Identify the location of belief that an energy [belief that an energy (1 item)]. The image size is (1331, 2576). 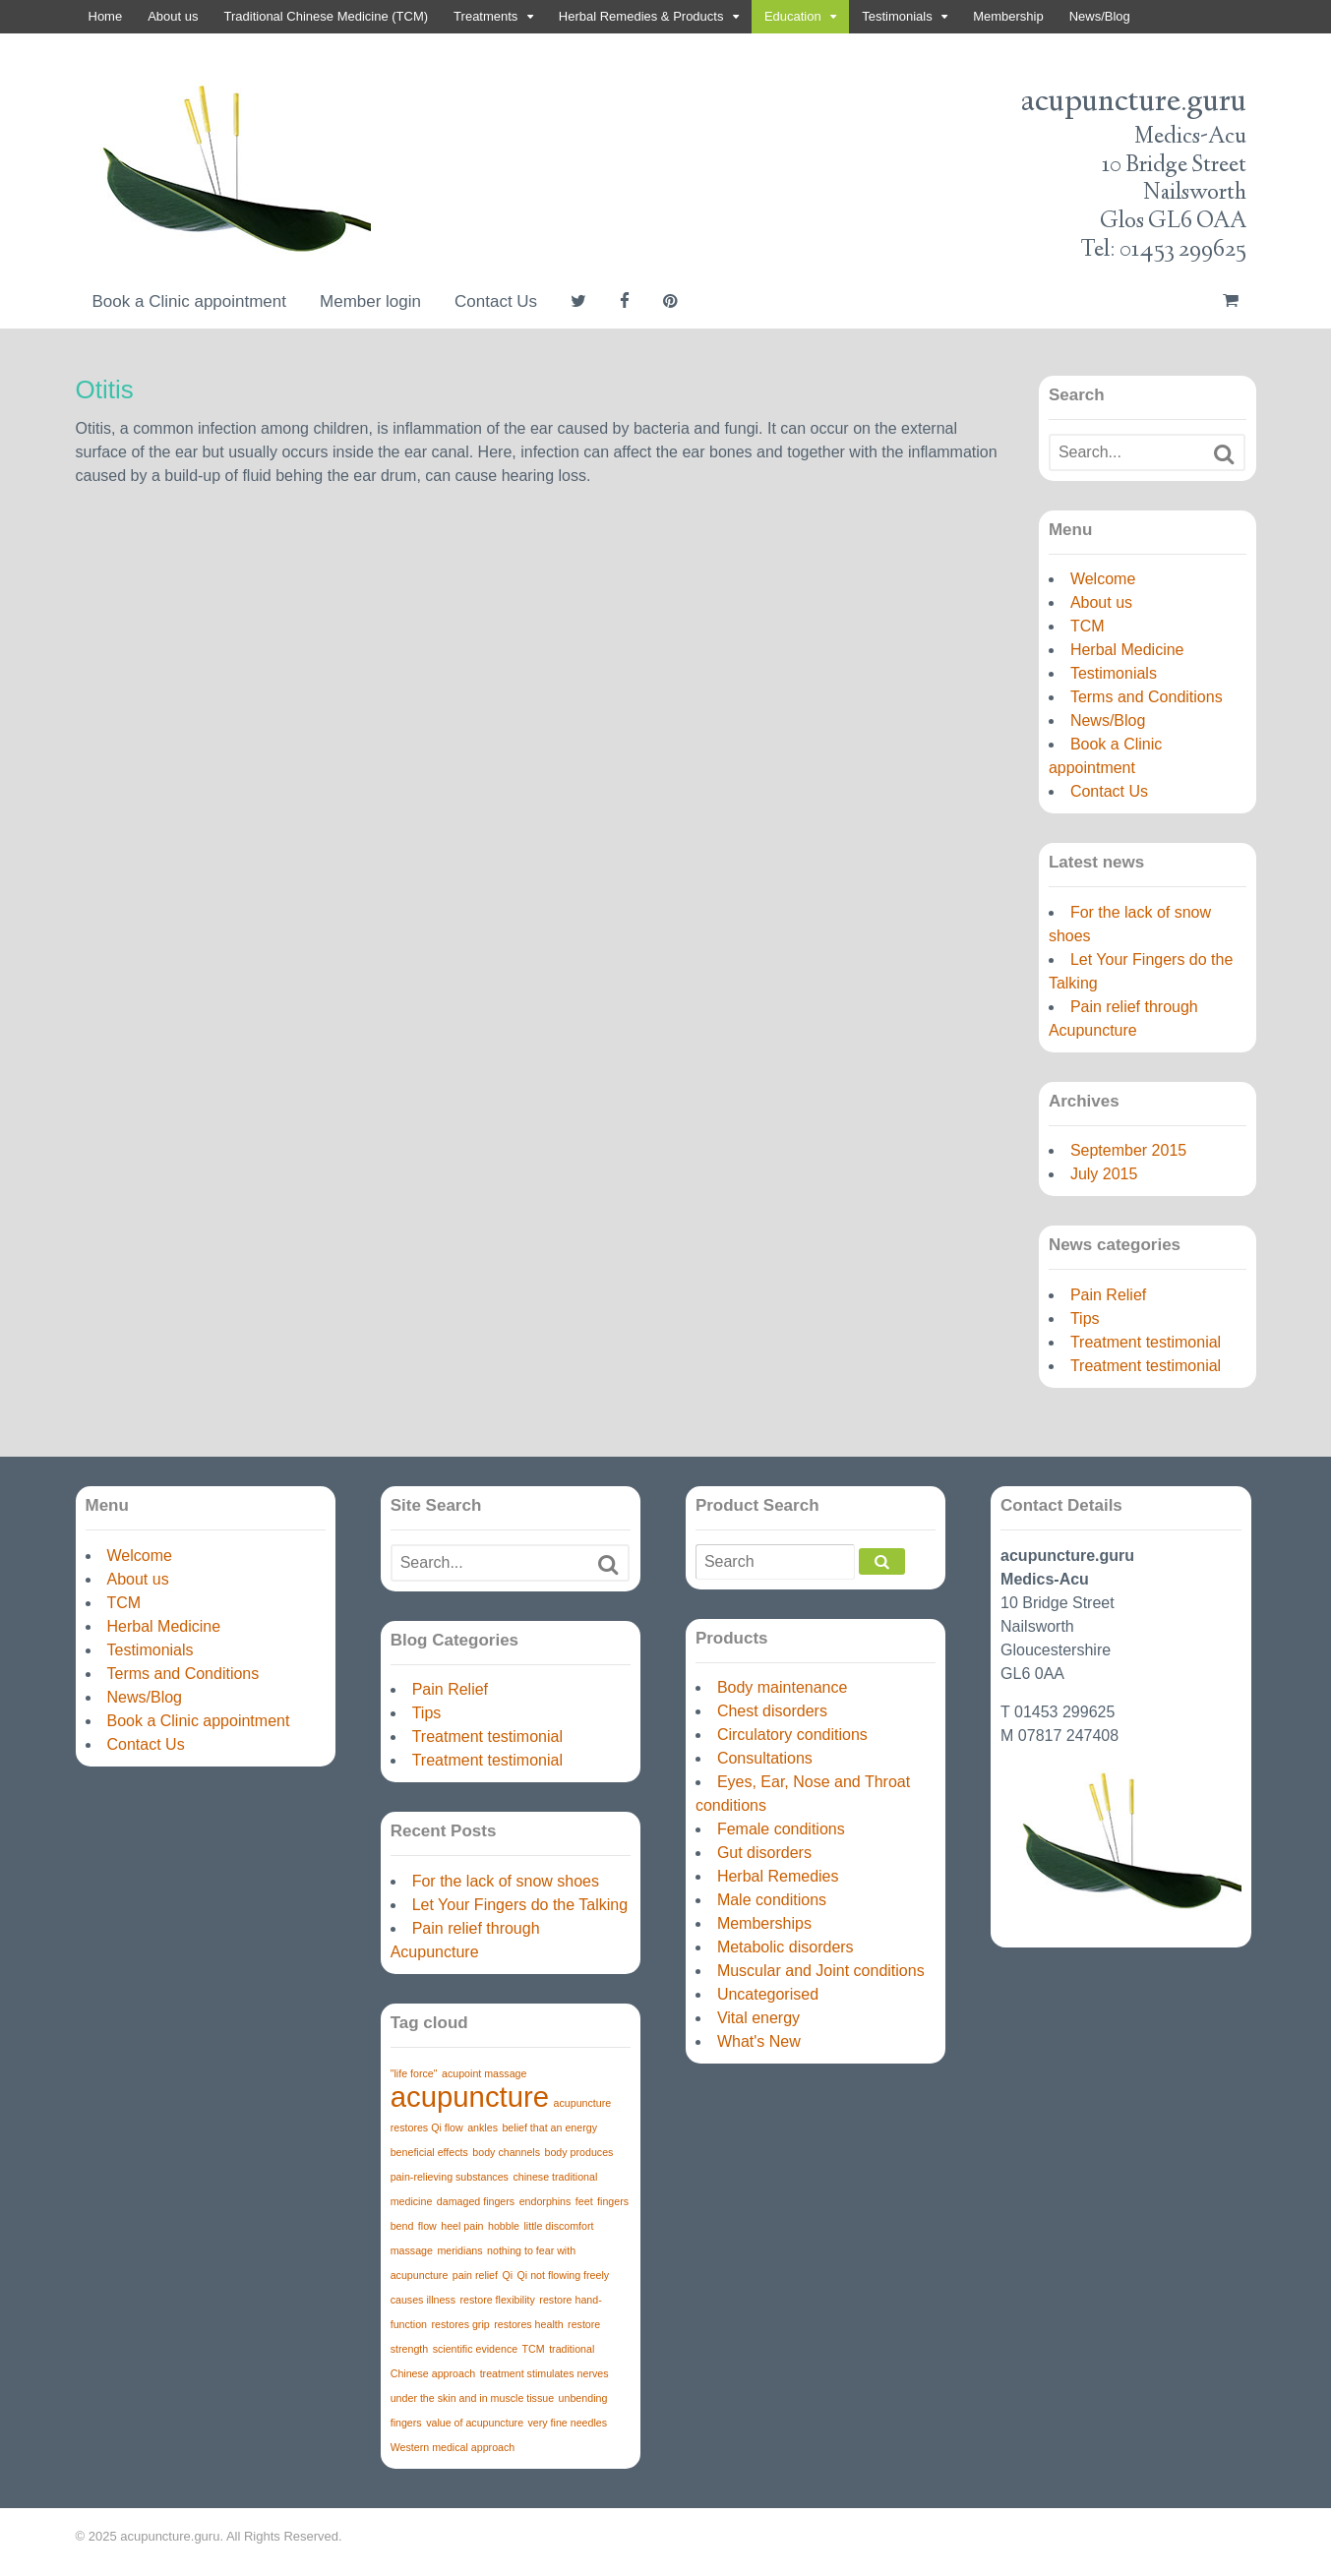
(549, 2127).